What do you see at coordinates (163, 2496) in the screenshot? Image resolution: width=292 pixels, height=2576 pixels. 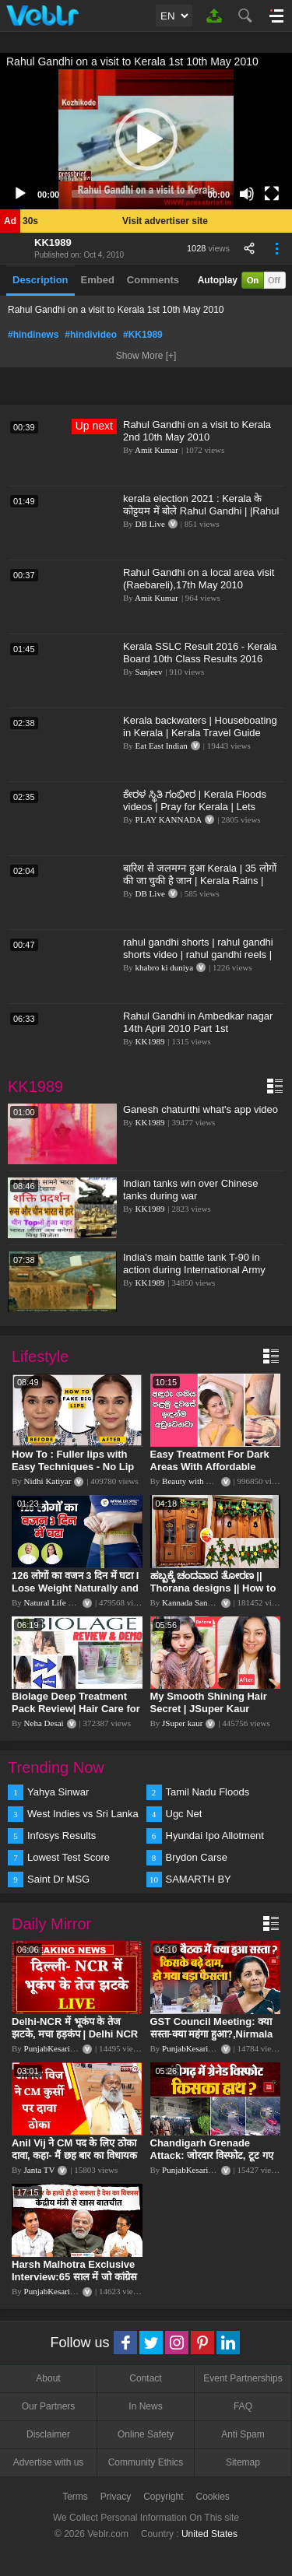 I see `Copyright` at bounding box center [163, 2496].